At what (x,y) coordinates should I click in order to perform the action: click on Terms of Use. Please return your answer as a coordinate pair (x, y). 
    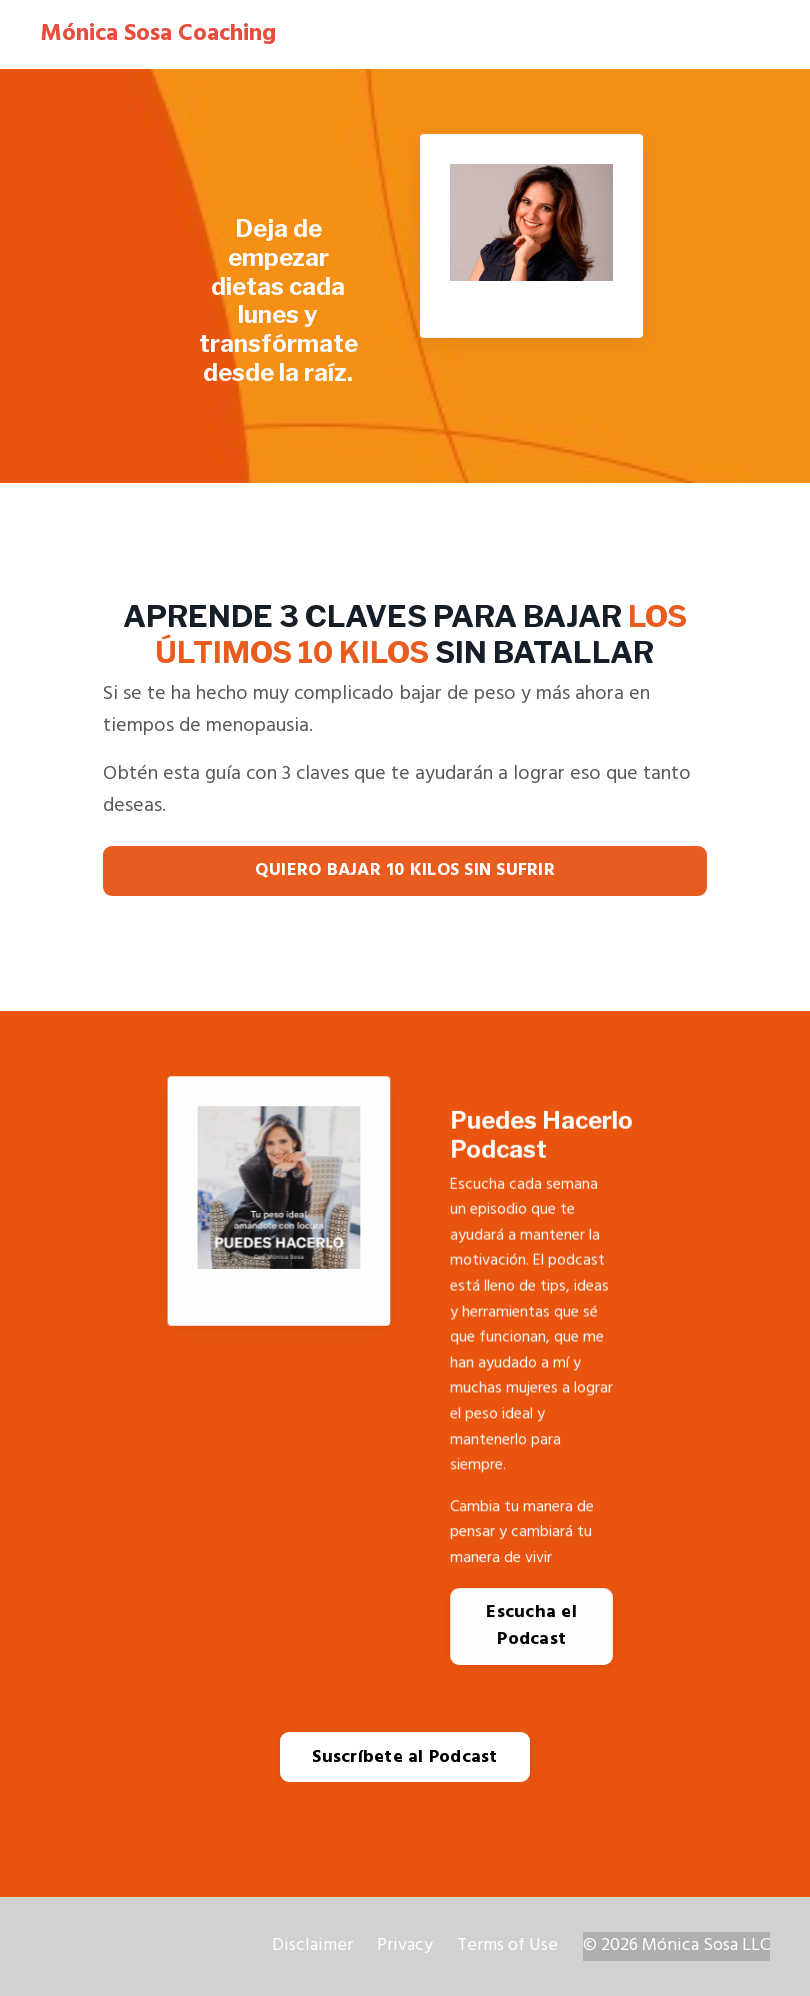
    Looking at the image, I should click on (507, 1945).